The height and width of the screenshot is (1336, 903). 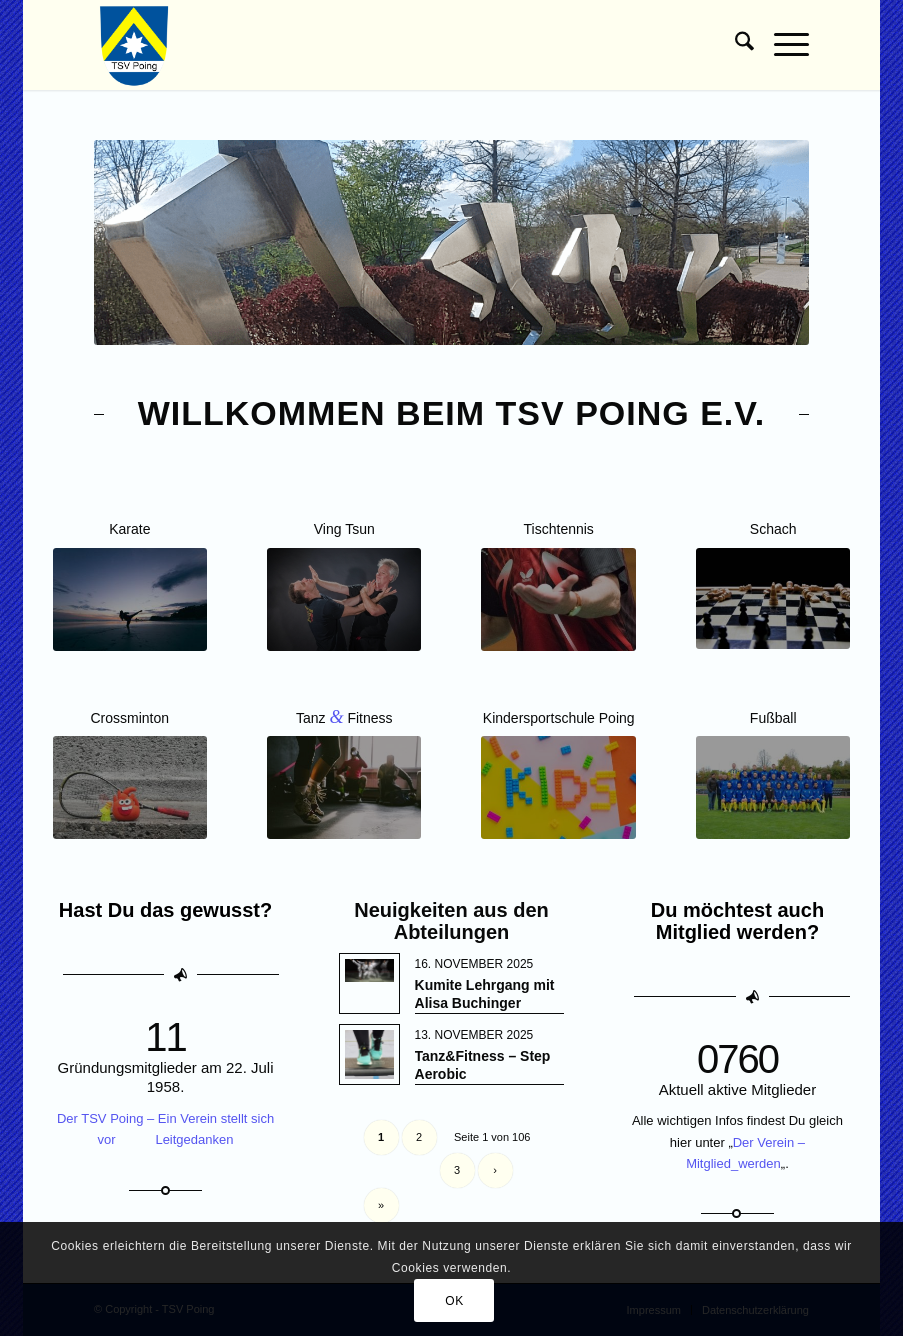 I want to click on [Crossminton], so click(x=130, y=787).